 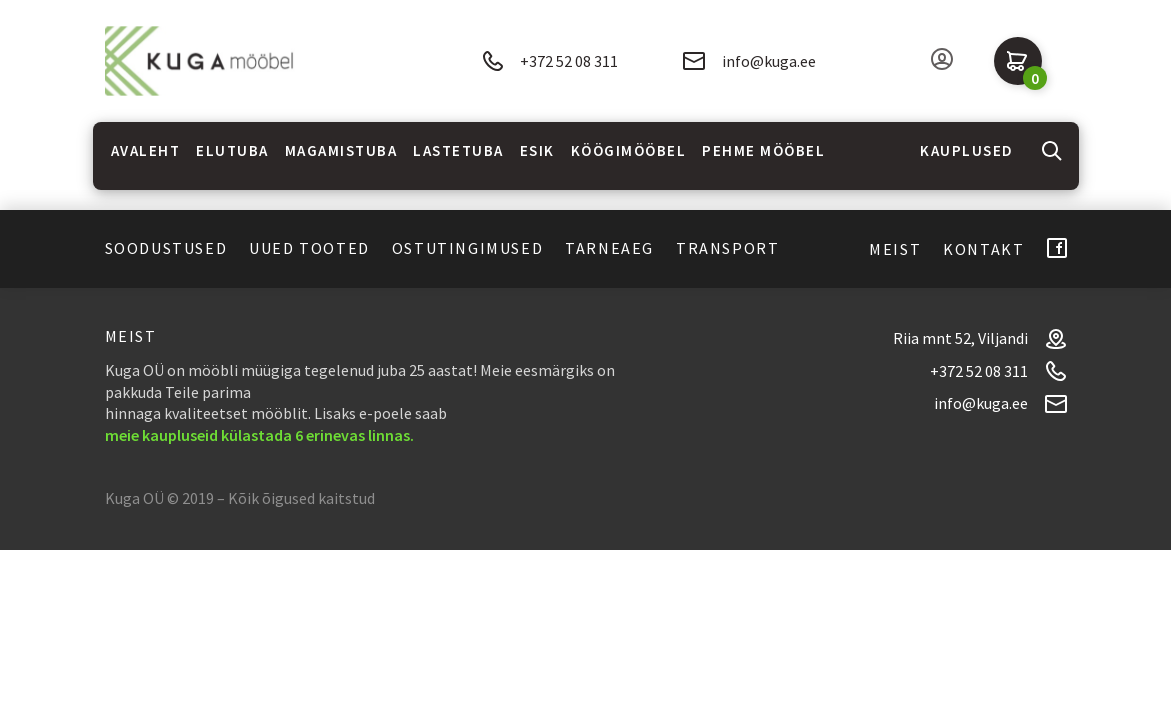 I want to click on Tarneaeg, so click(x=609, y=248).